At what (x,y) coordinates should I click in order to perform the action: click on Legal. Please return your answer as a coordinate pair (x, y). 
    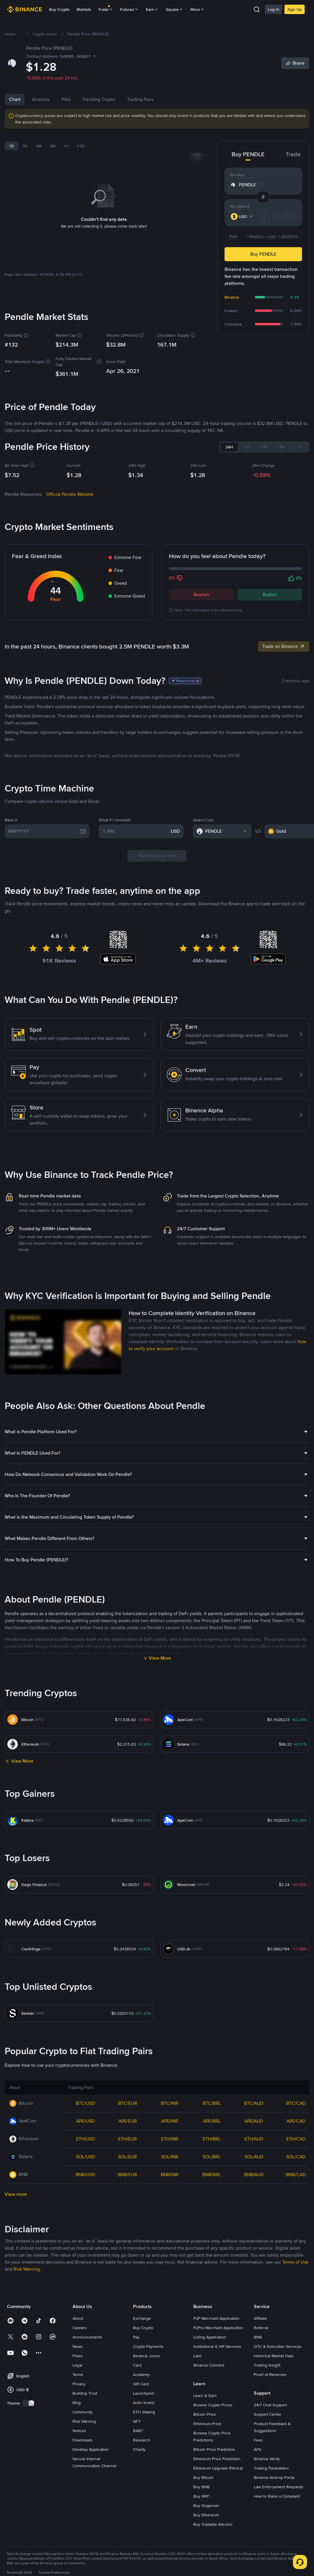
    Looking at the image, I should click on (77, 2365).